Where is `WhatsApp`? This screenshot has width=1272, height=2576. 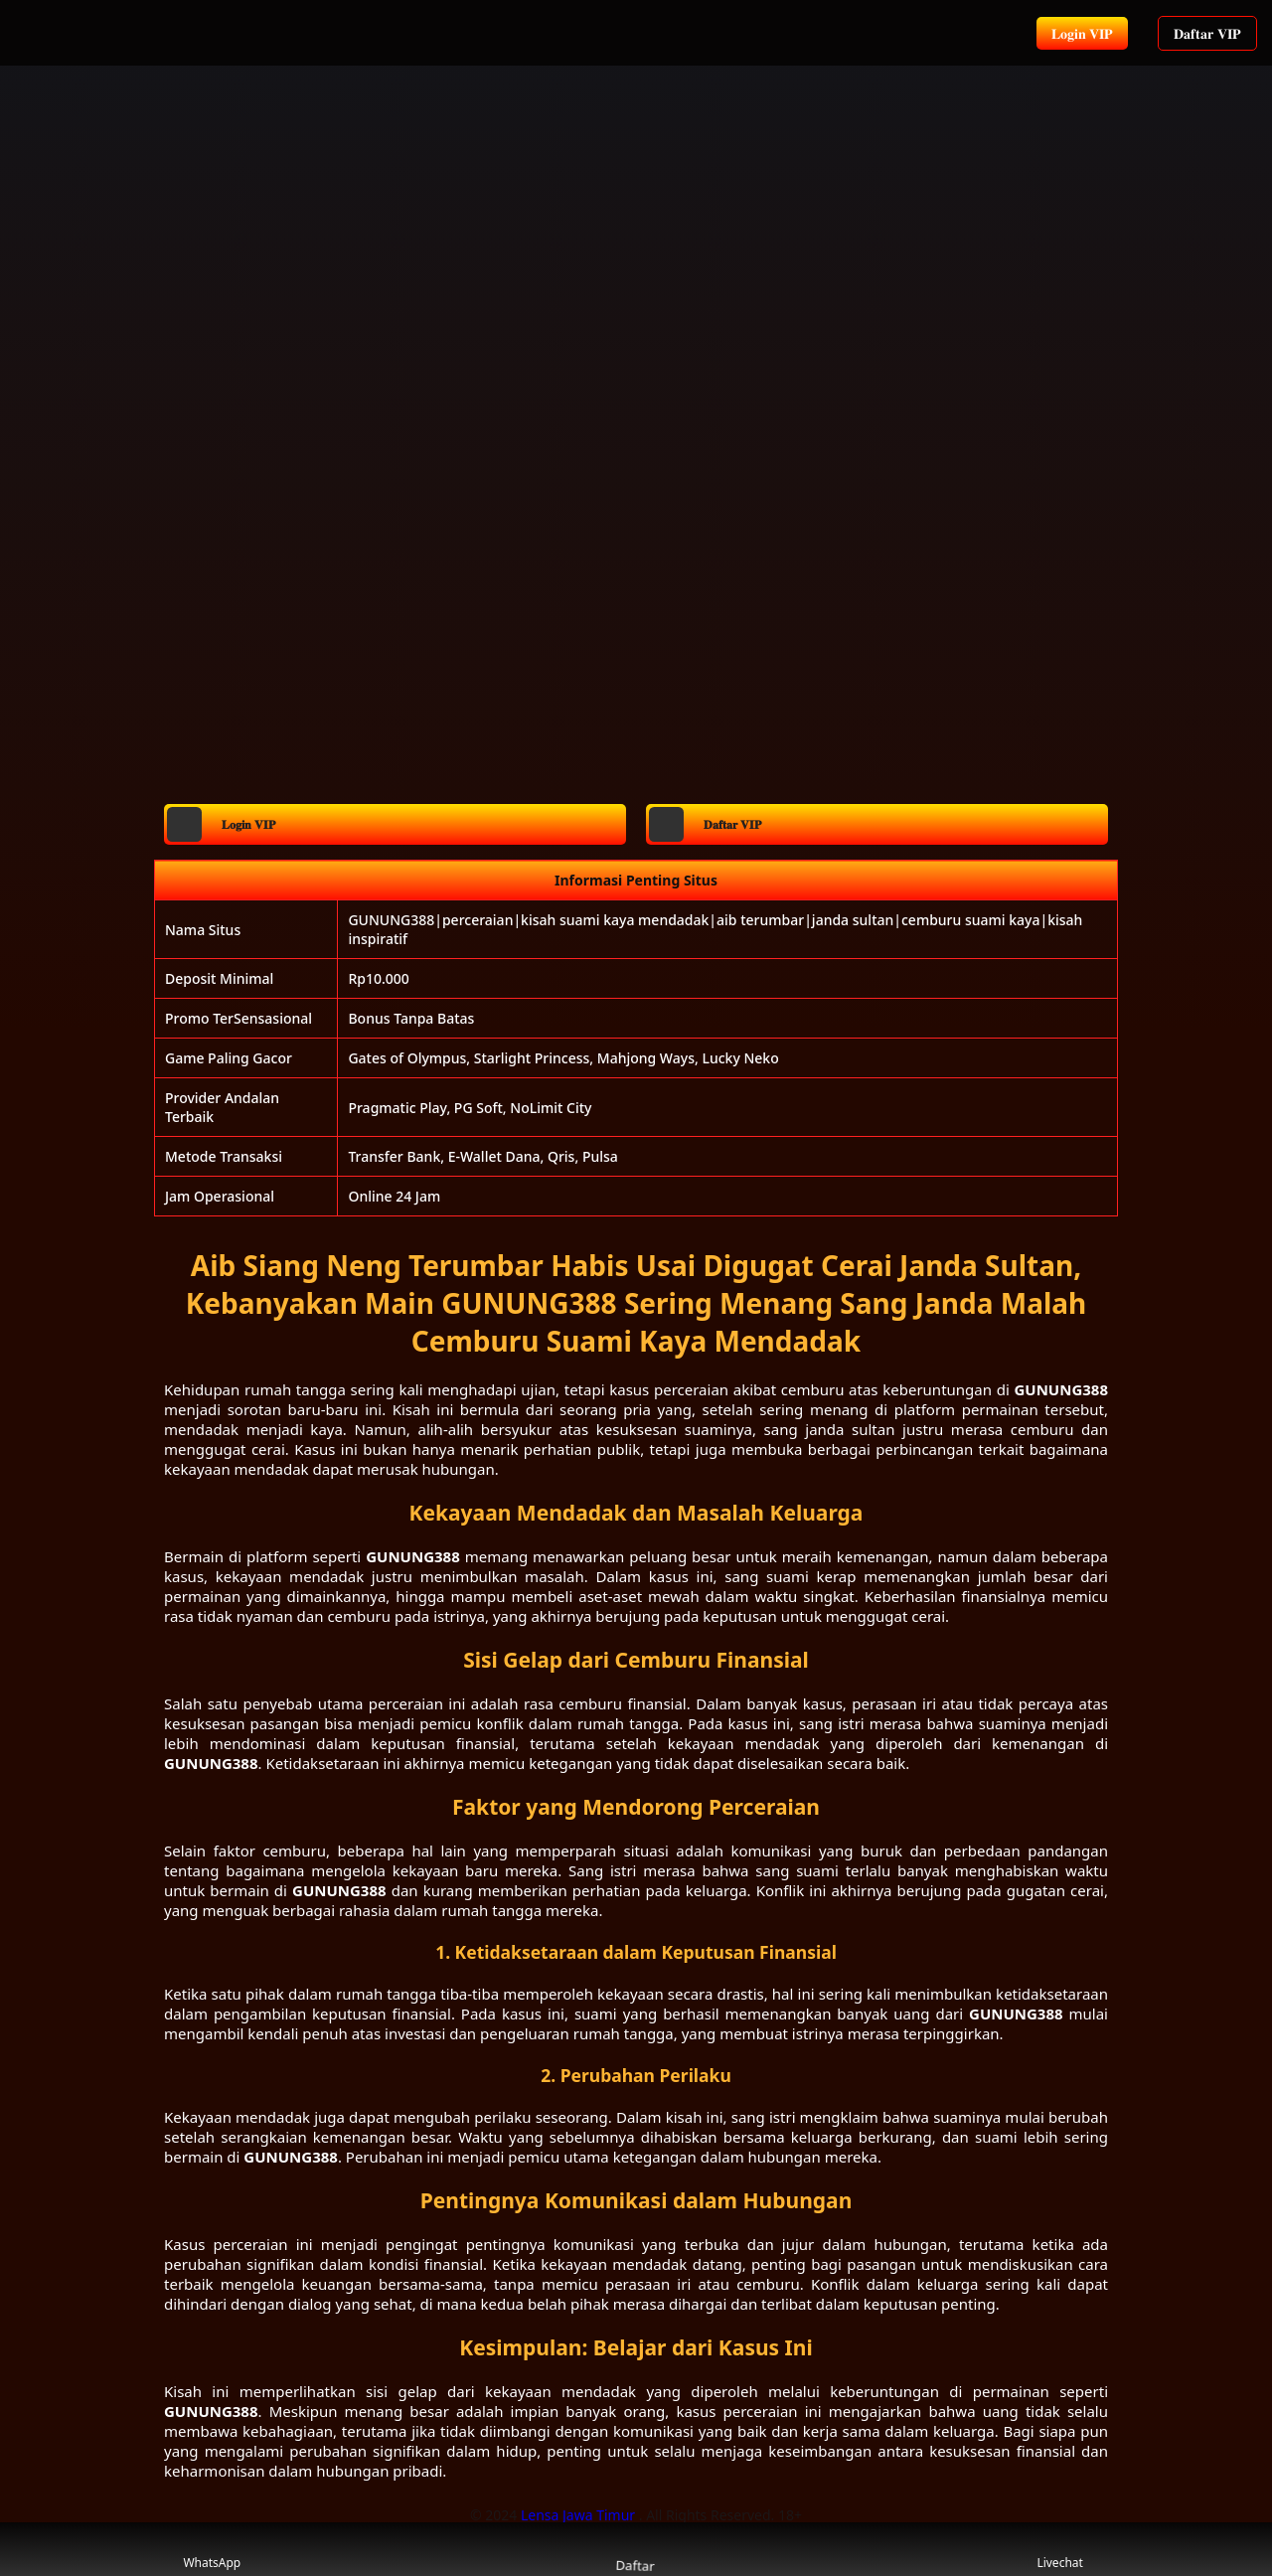 WhatsApp is located at coordinates (211, 2549).